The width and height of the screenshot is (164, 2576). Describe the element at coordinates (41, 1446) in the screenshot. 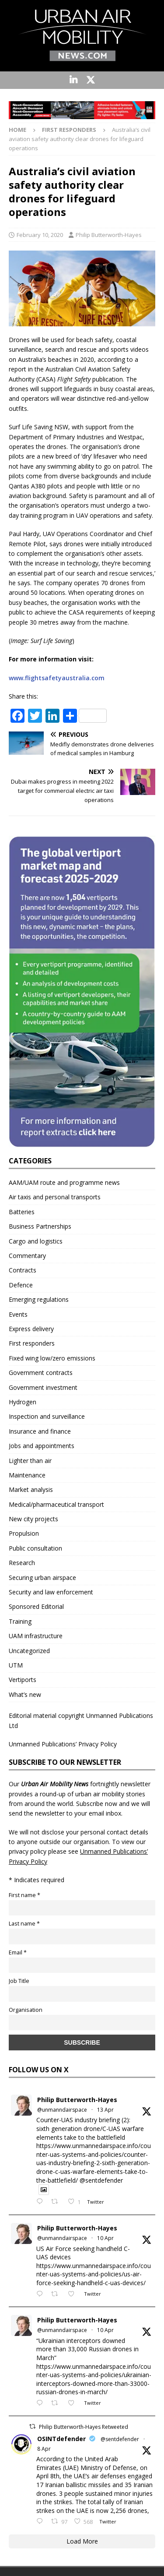

I see `Jobs and appointments` at that location.